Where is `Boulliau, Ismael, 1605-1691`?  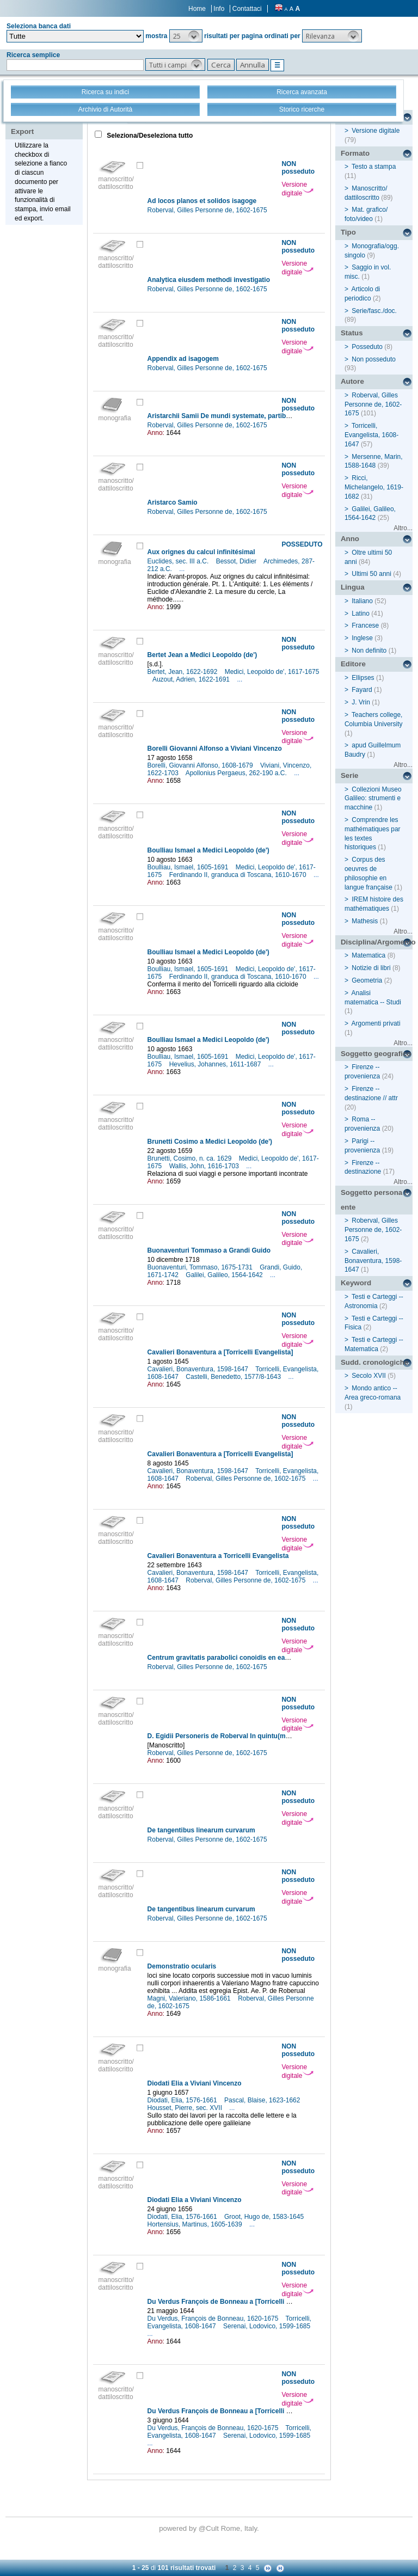 Boulliau, Ismael, 1605-1691 is located at coordinates (188, 867).